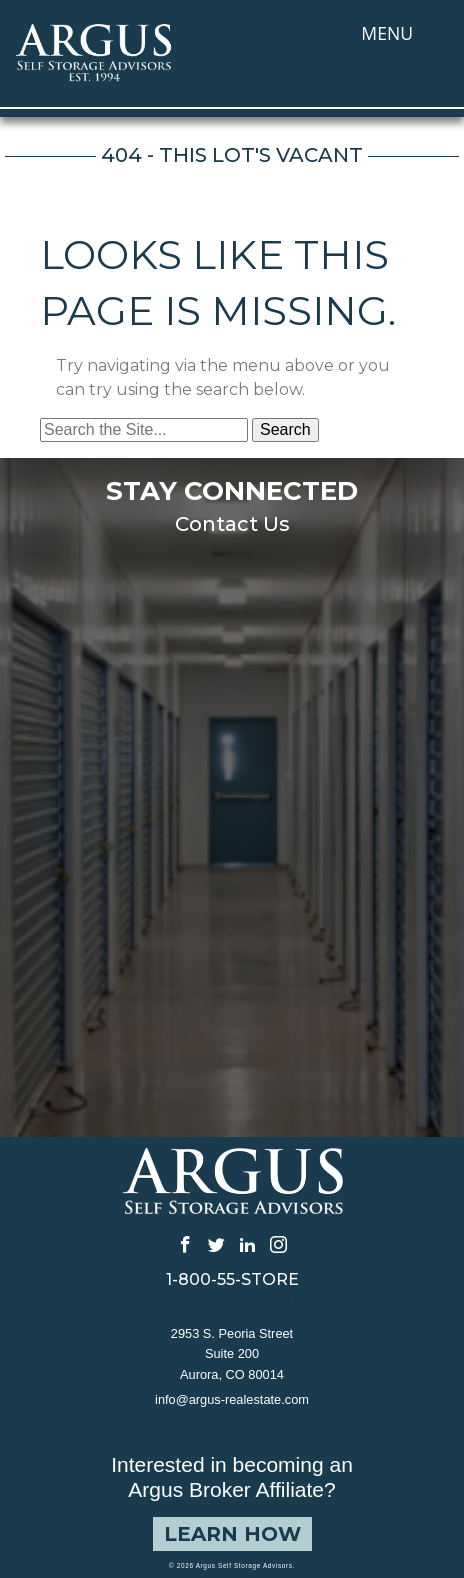 This screenshot has width=464, height=1578. I want to click on info@argus-realestate.com, so click(232, 1399).